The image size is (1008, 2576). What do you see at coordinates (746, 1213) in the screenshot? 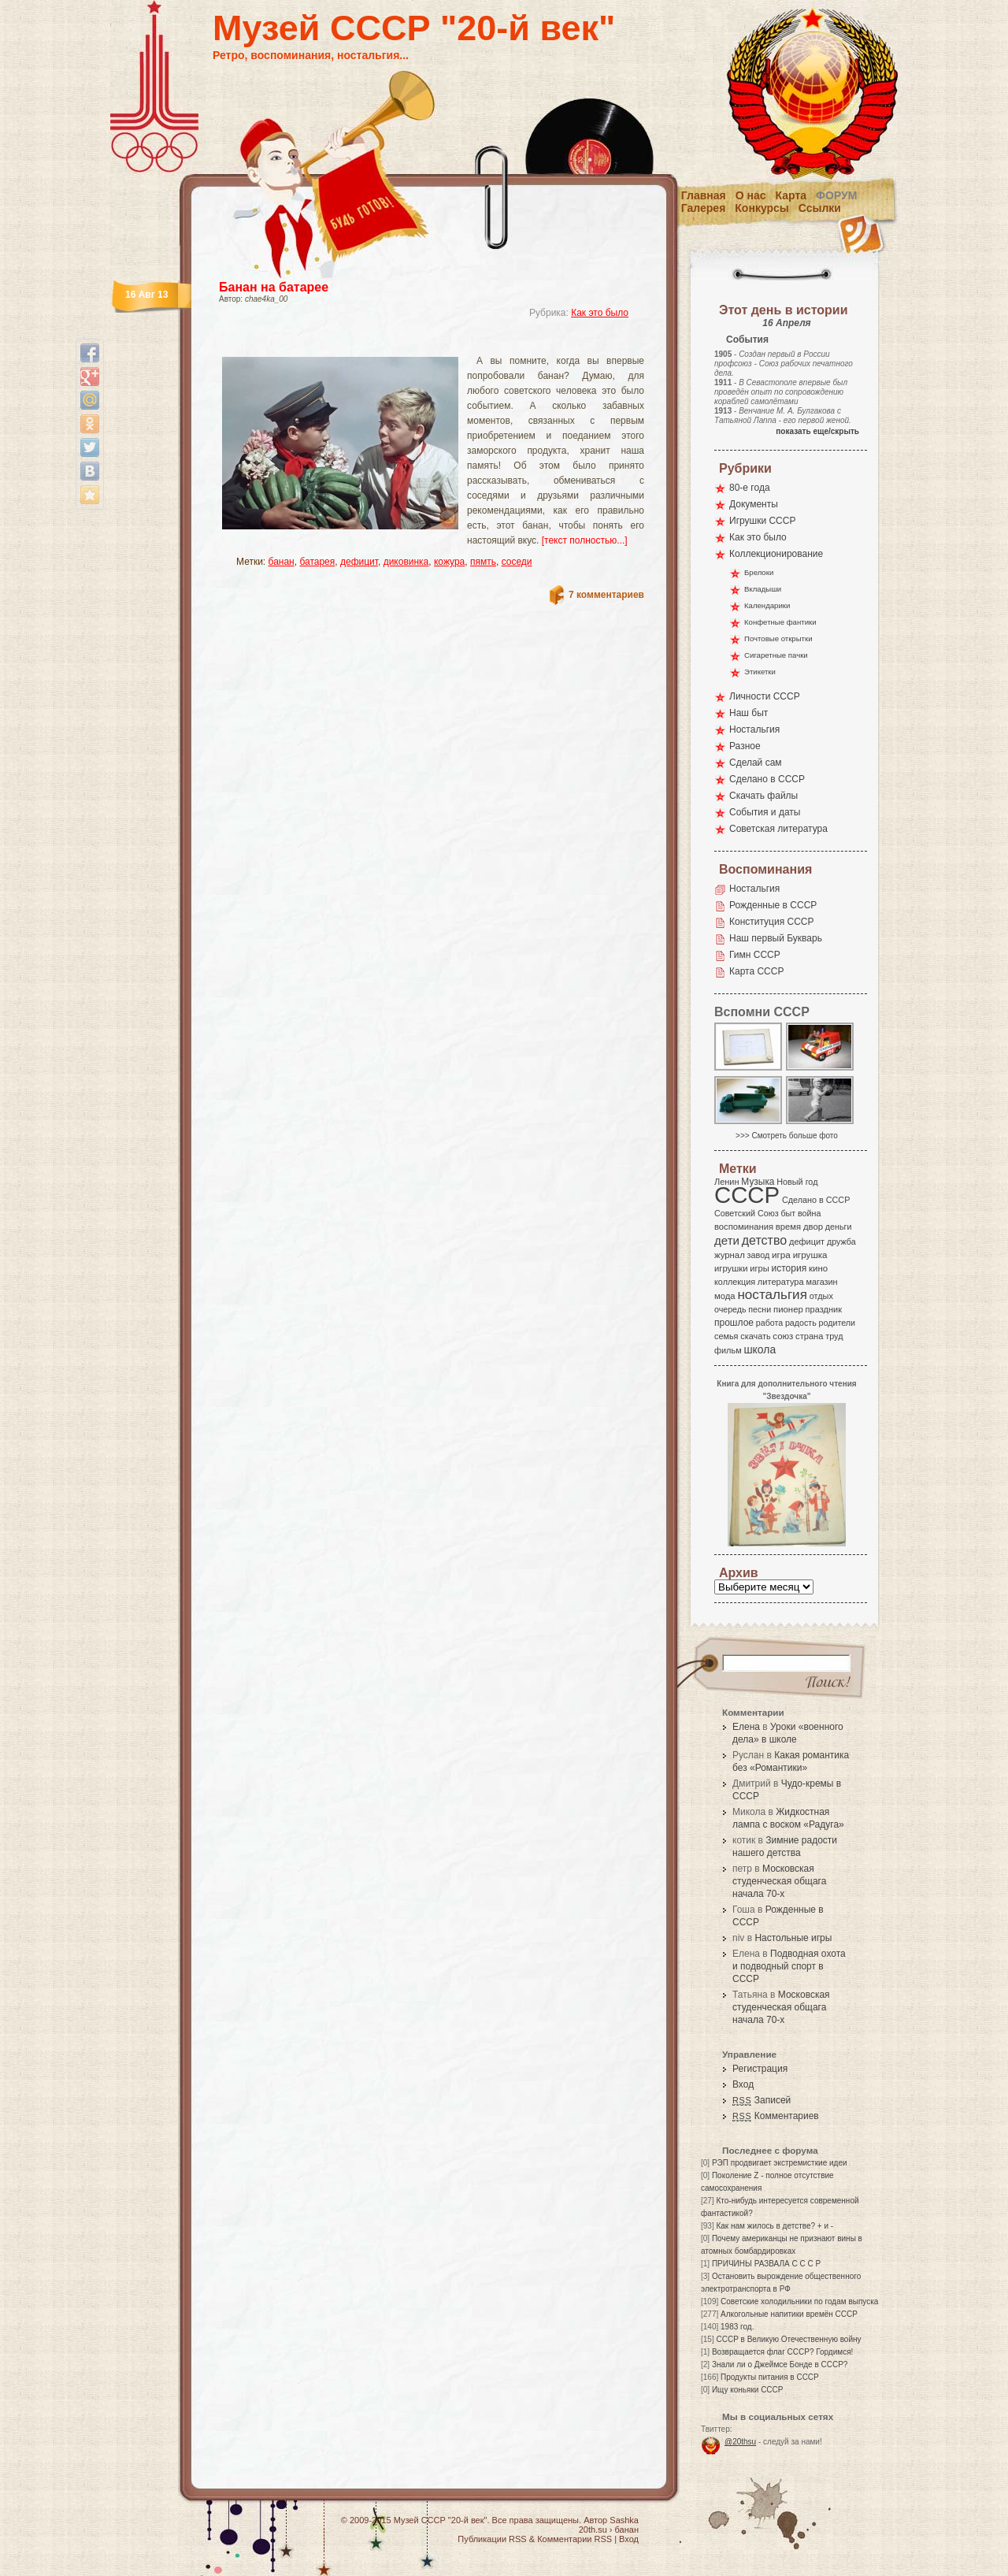
I see `Советский Союз` at bounding box center [746, 1213].